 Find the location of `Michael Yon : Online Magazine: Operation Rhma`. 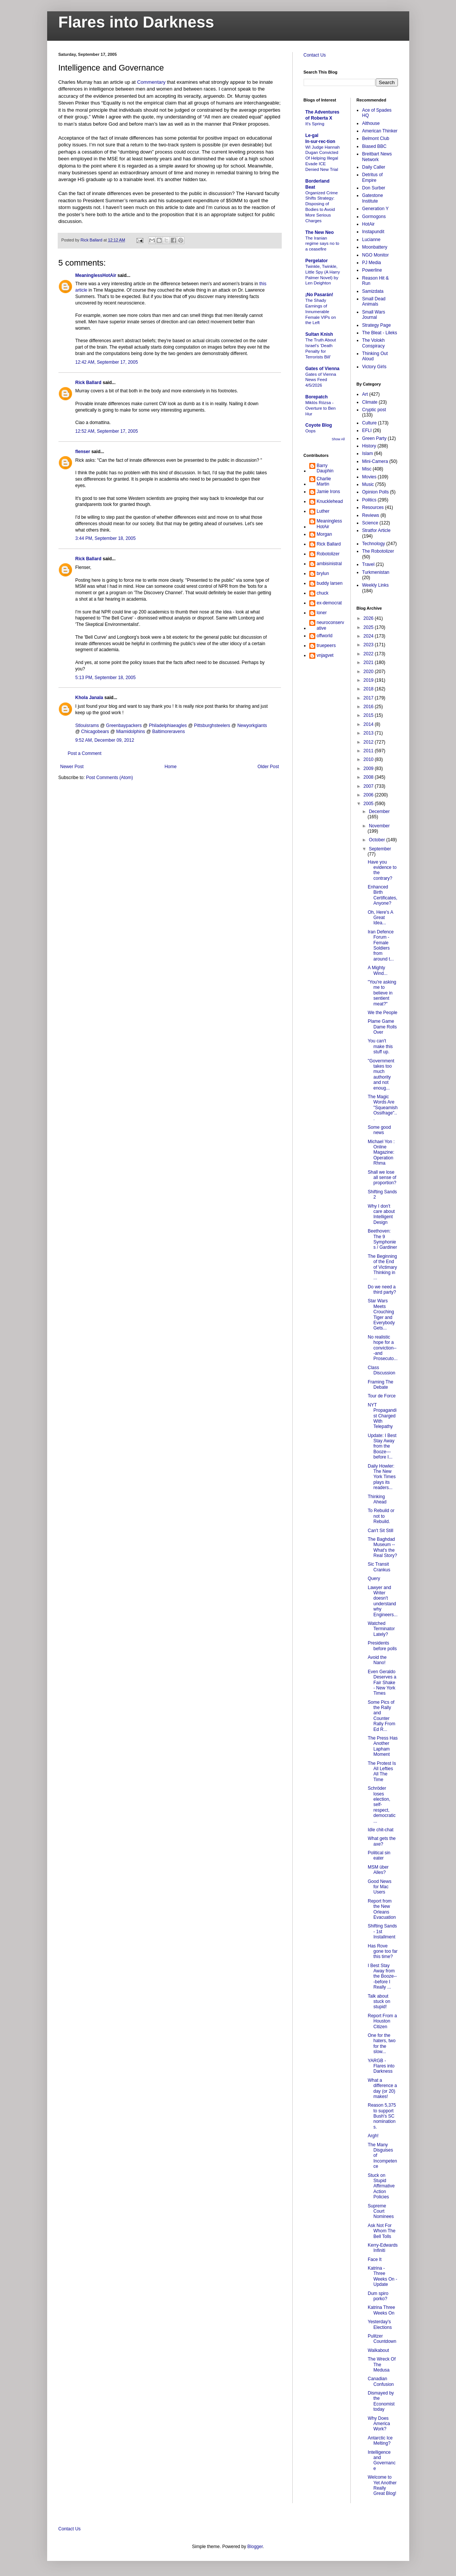

Michael Yon : Online Magazine: Operation Rhma is located at coordinates (381, 1152).